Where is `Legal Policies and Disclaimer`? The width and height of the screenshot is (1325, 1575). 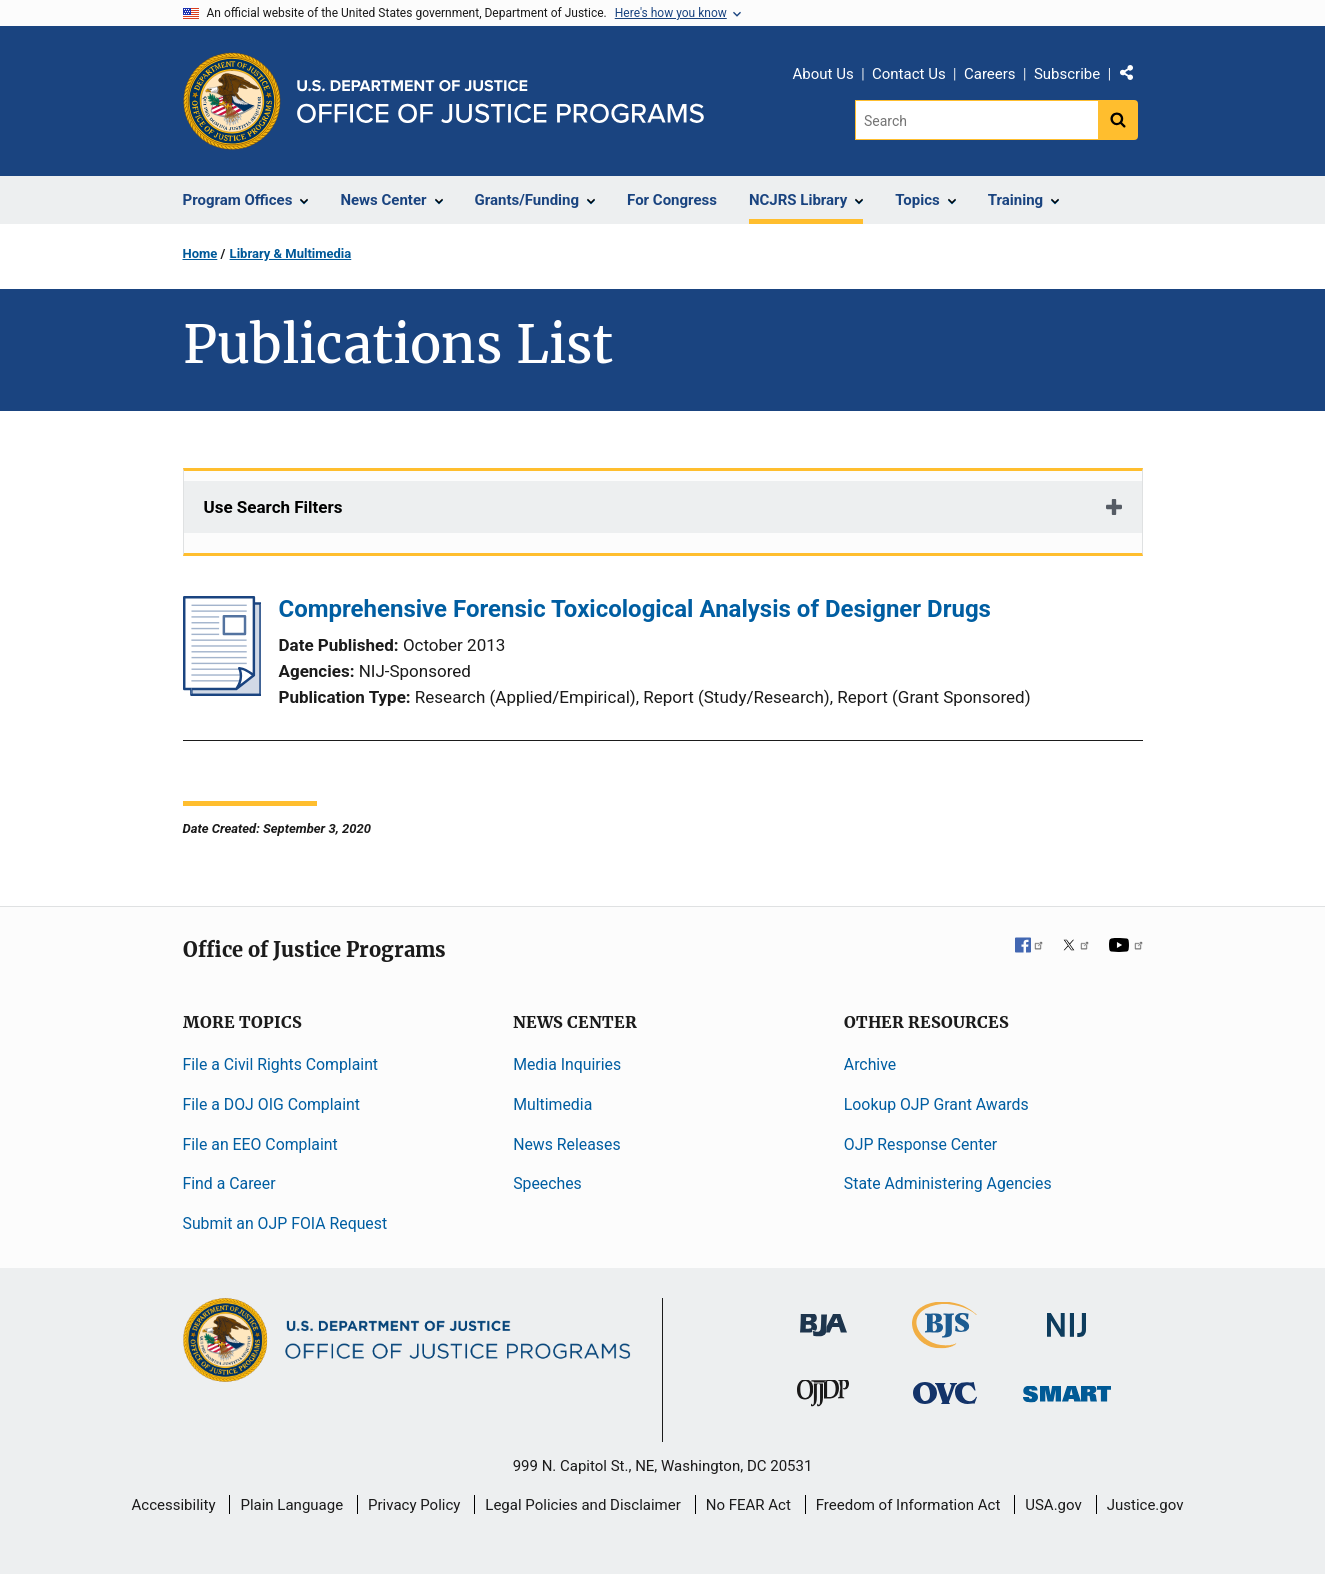 Legal Policies and Disclaimer is located at coordinates (582, 1505).